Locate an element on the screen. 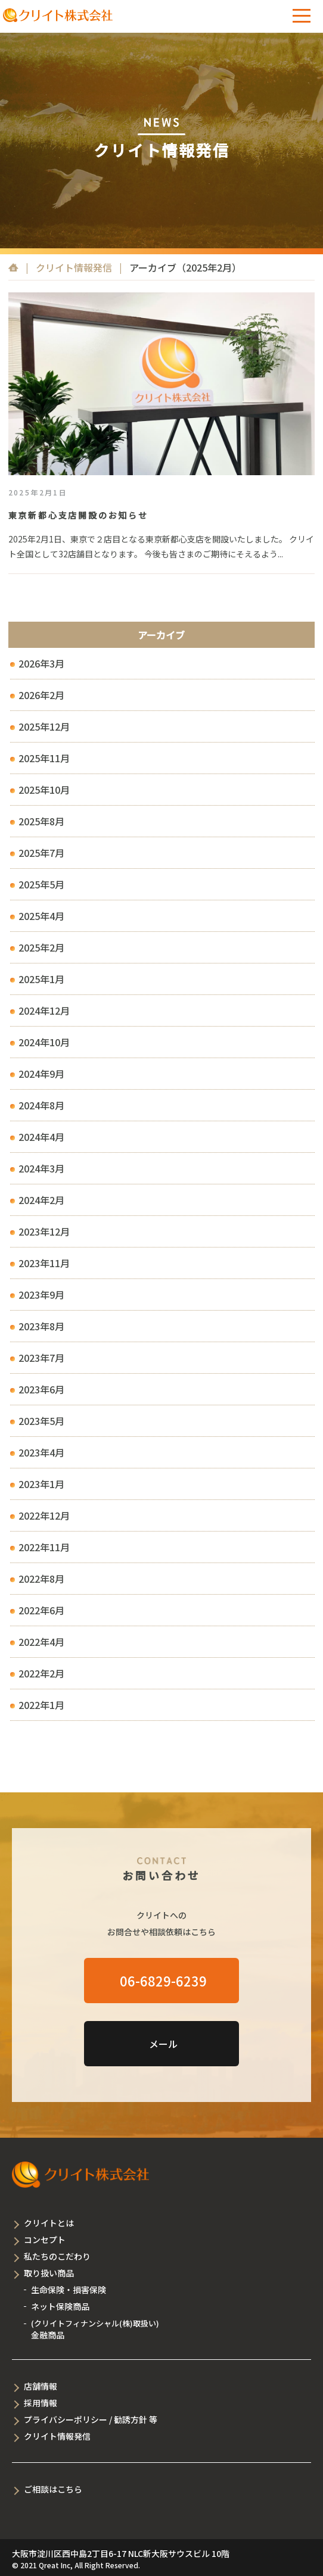 The image size is (323, 2576). 2022年2月 is located at coordinates (41, 1673).